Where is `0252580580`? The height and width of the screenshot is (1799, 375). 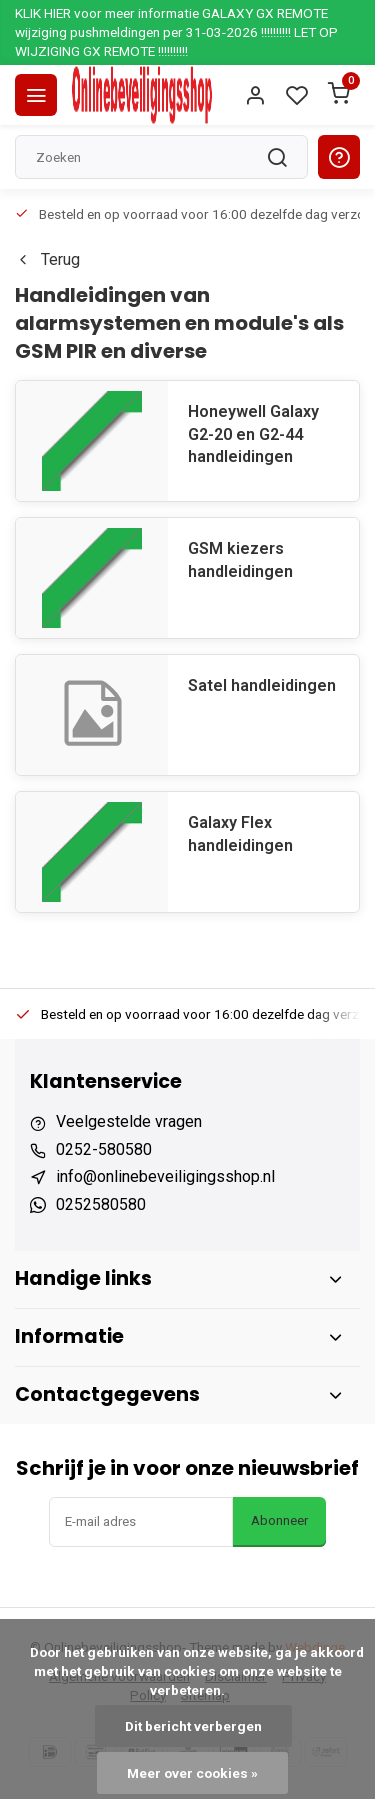 0252580580 is located at coordinates (101, 1204).